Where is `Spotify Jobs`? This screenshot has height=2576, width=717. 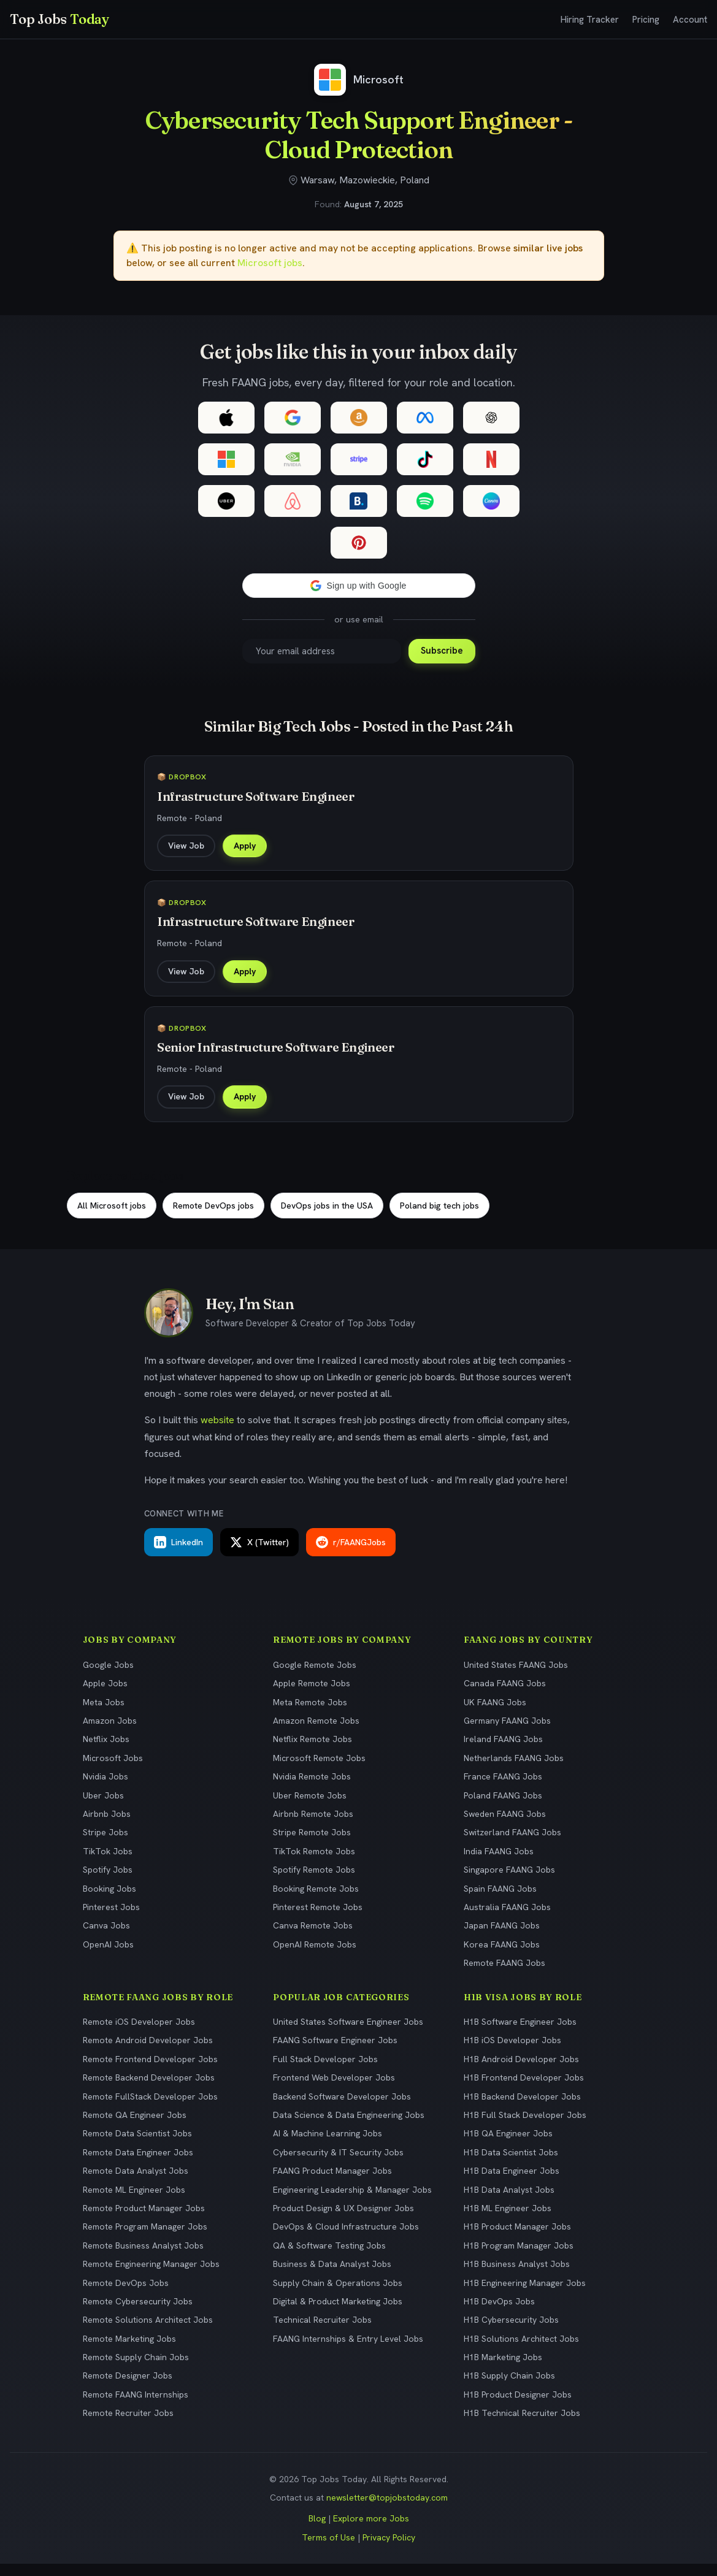
Spotify Jobs is located at coordinates (107, 1881).